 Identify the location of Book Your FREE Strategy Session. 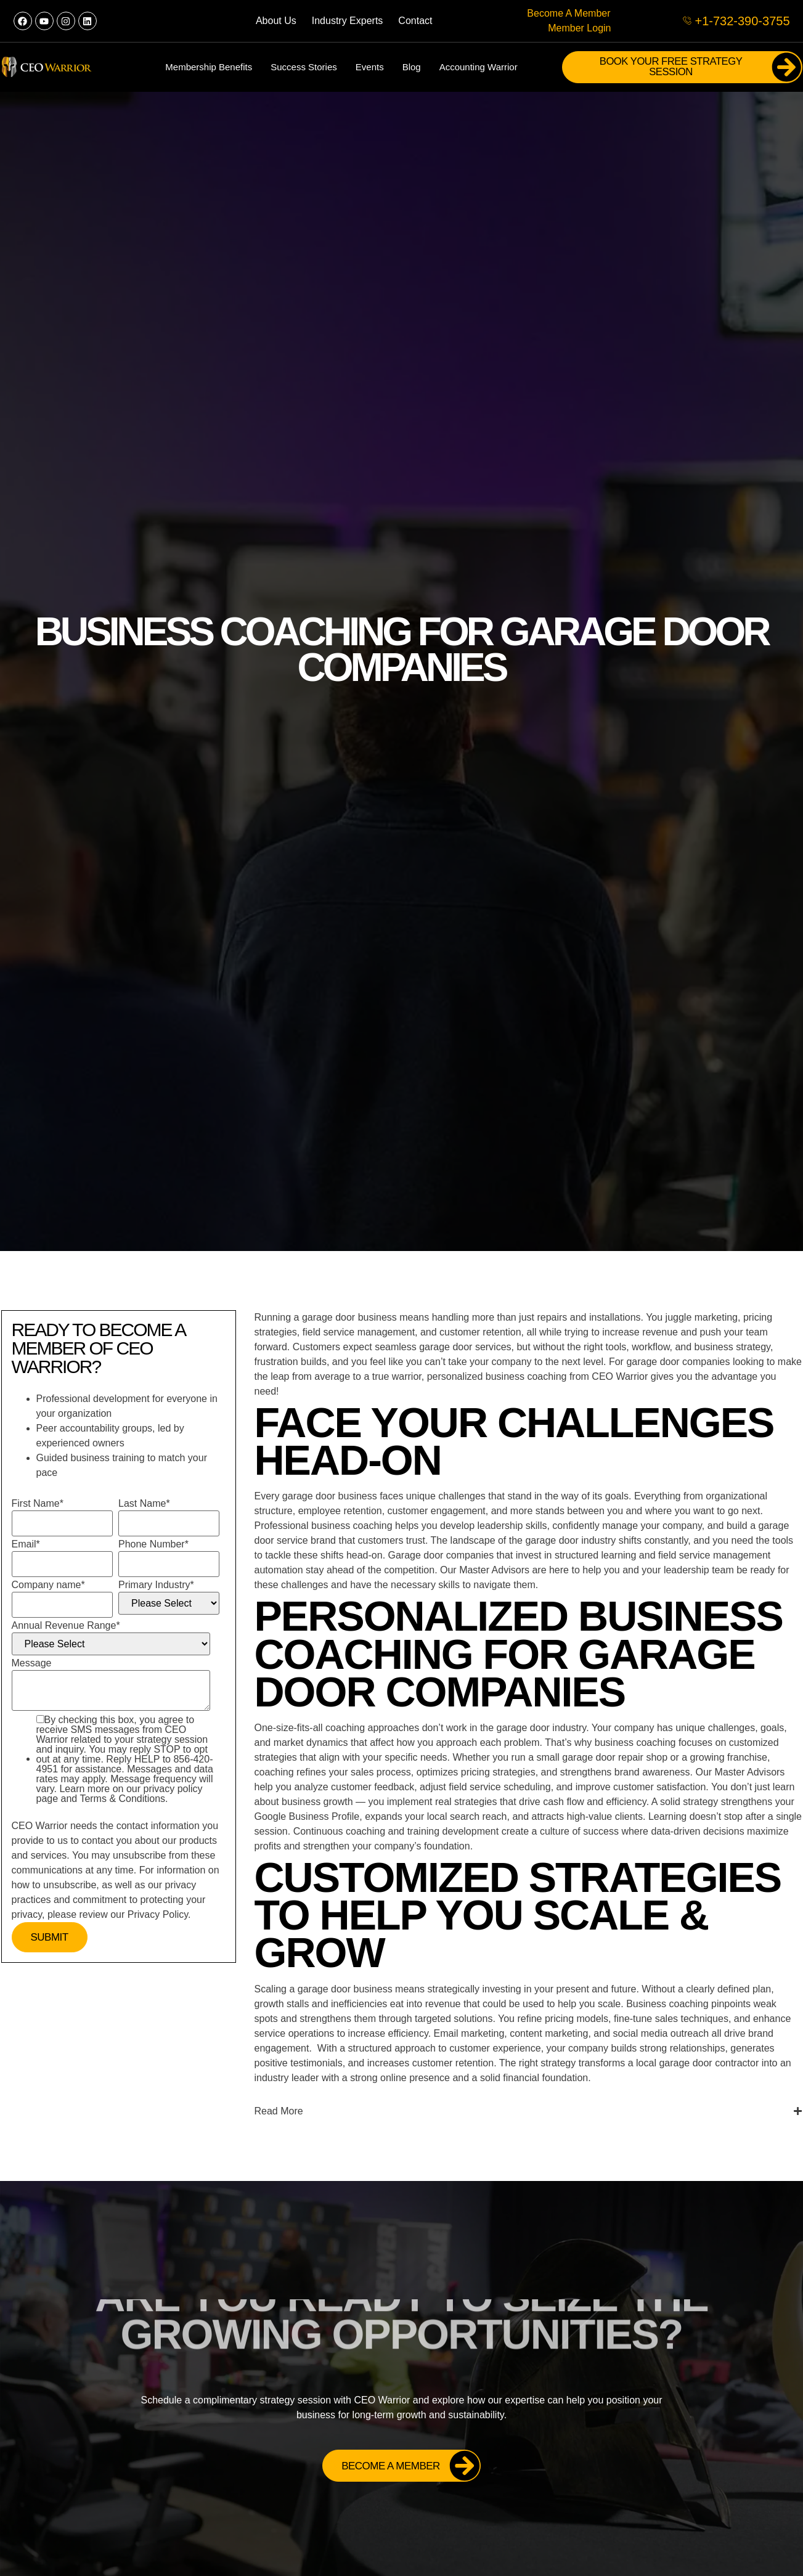
(700, 67).